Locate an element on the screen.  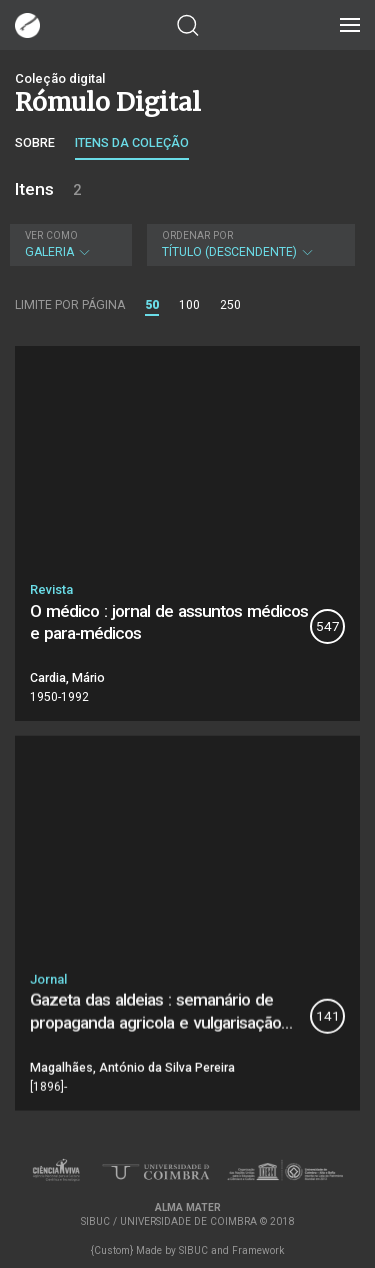
Ver como is located at coordinates (51, 235).